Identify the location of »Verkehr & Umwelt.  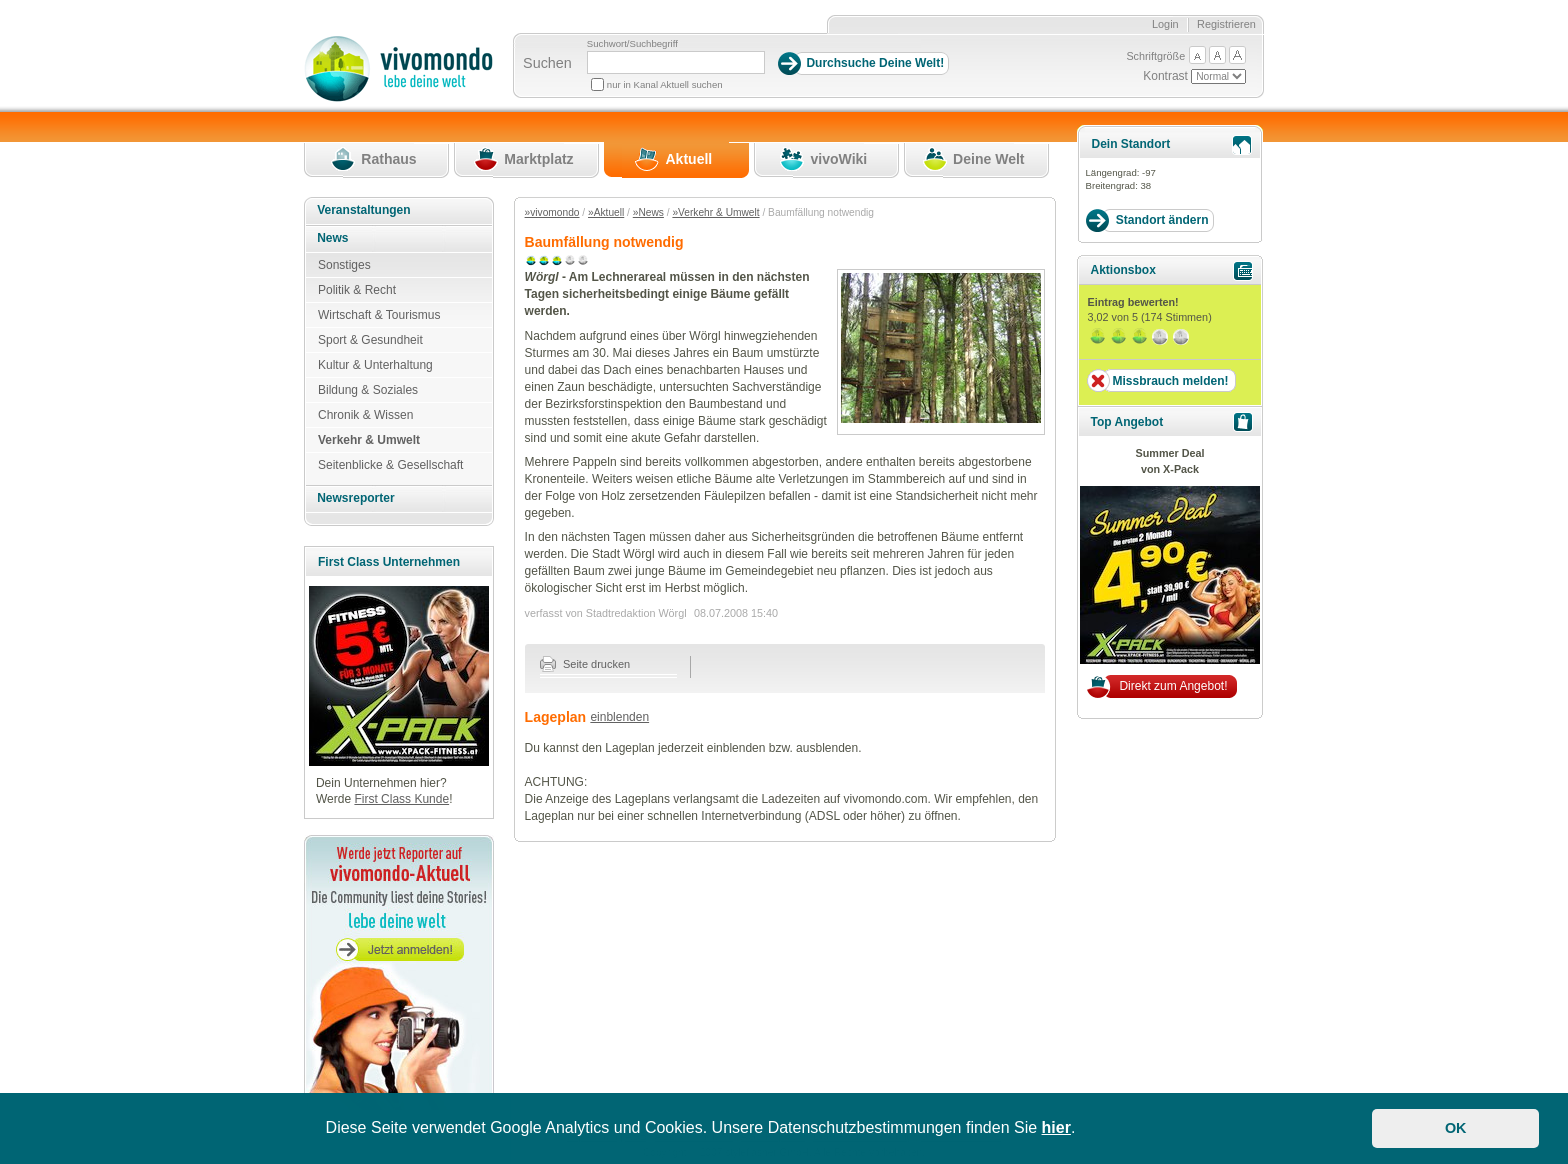
(715, 212).